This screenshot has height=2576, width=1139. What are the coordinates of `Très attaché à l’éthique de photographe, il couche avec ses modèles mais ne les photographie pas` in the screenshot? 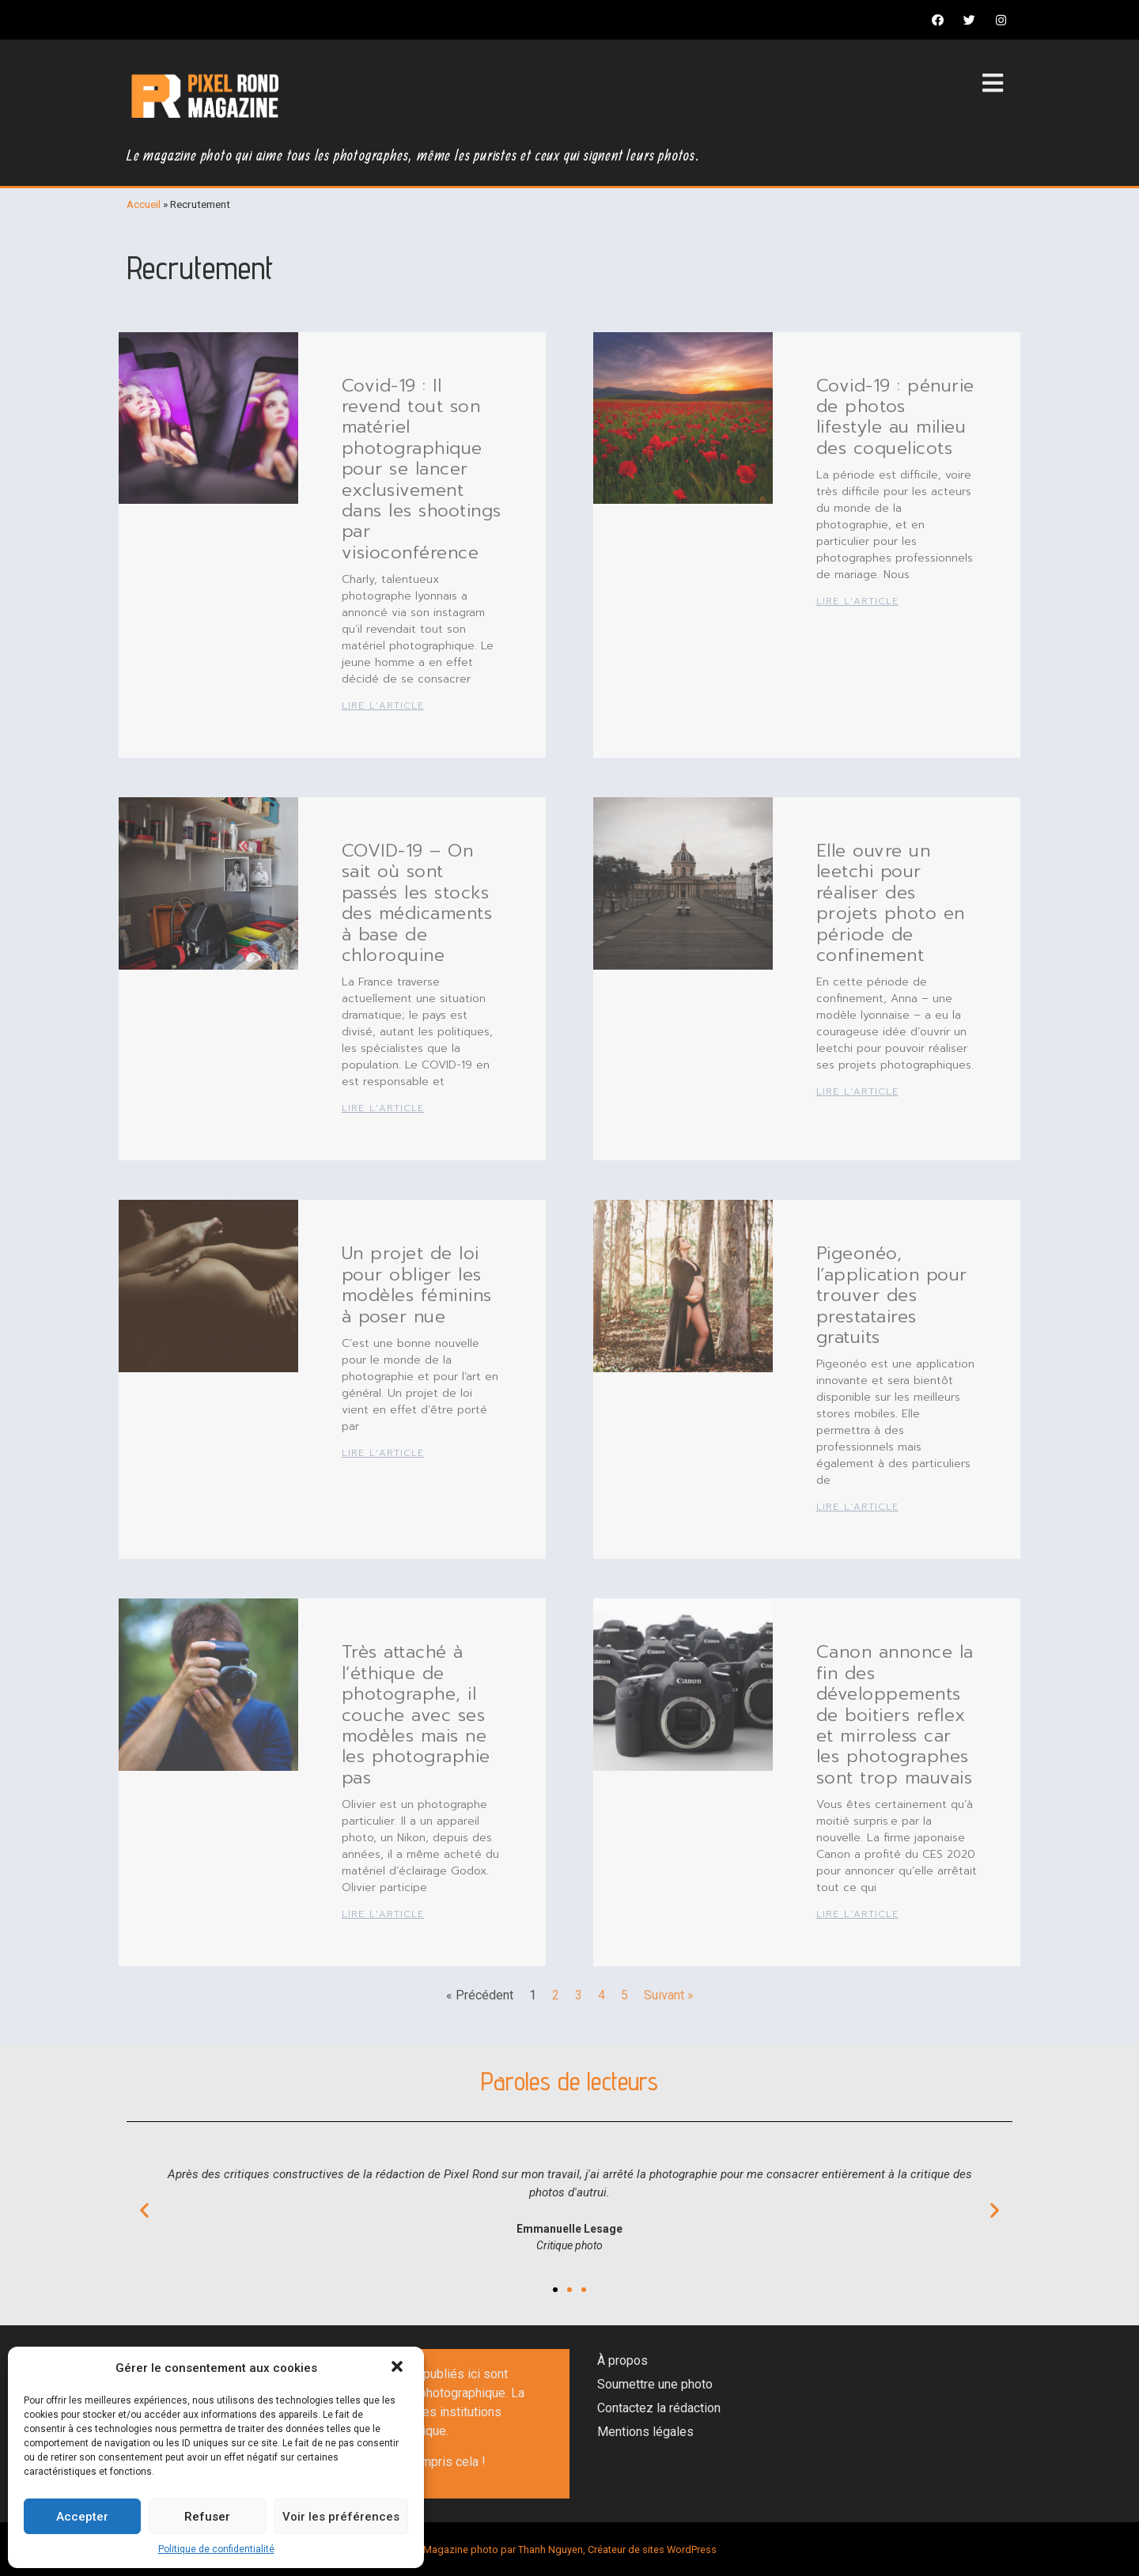 It's located at (416, 1714).